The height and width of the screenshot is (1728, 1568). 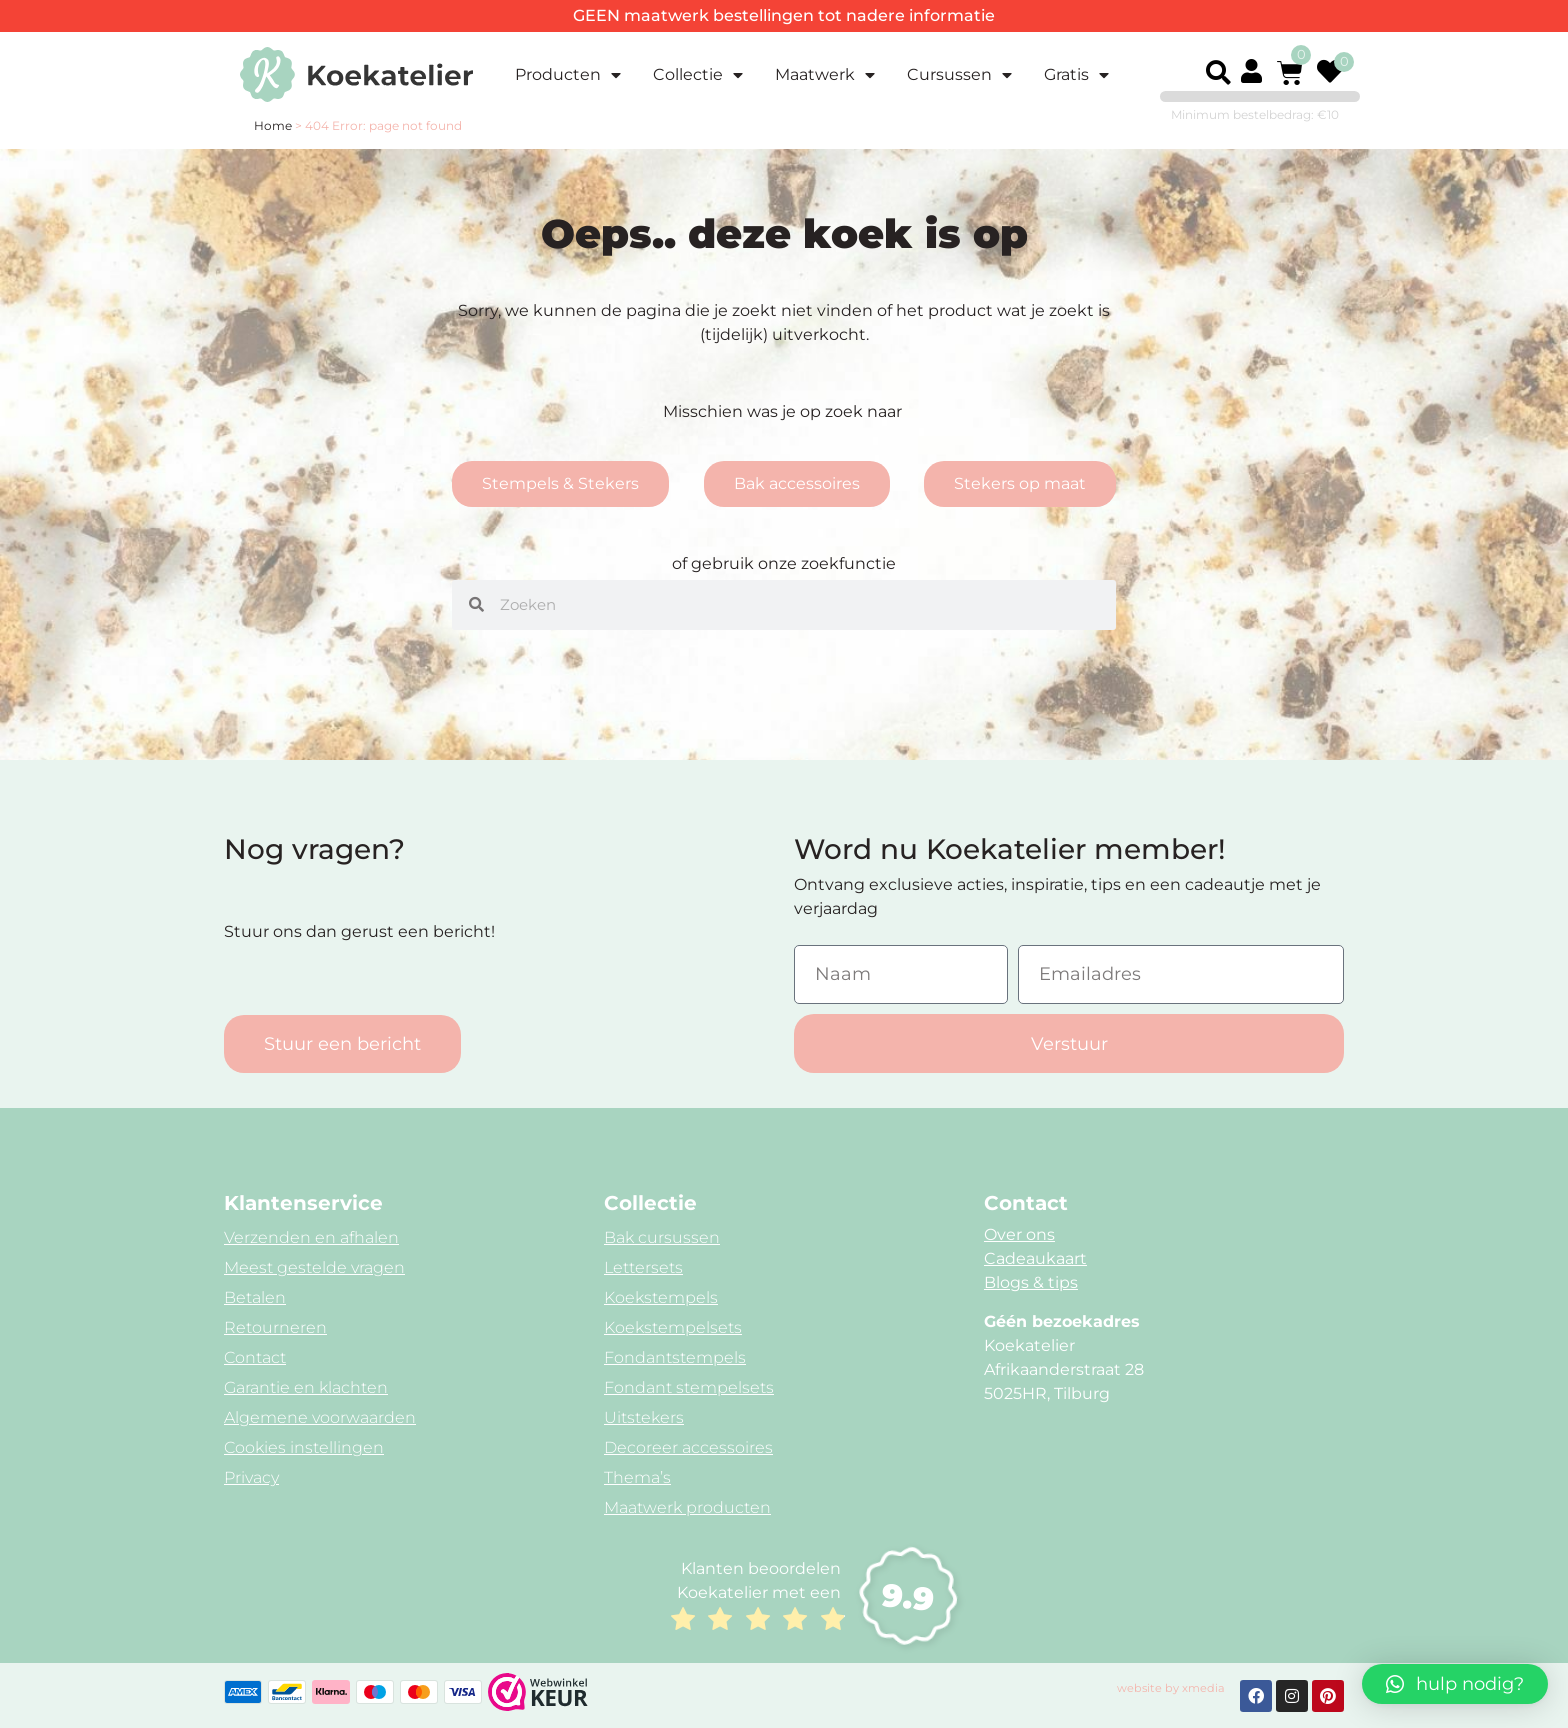 I want to click on Blogs & tips, so click(x=1031, y=1282).